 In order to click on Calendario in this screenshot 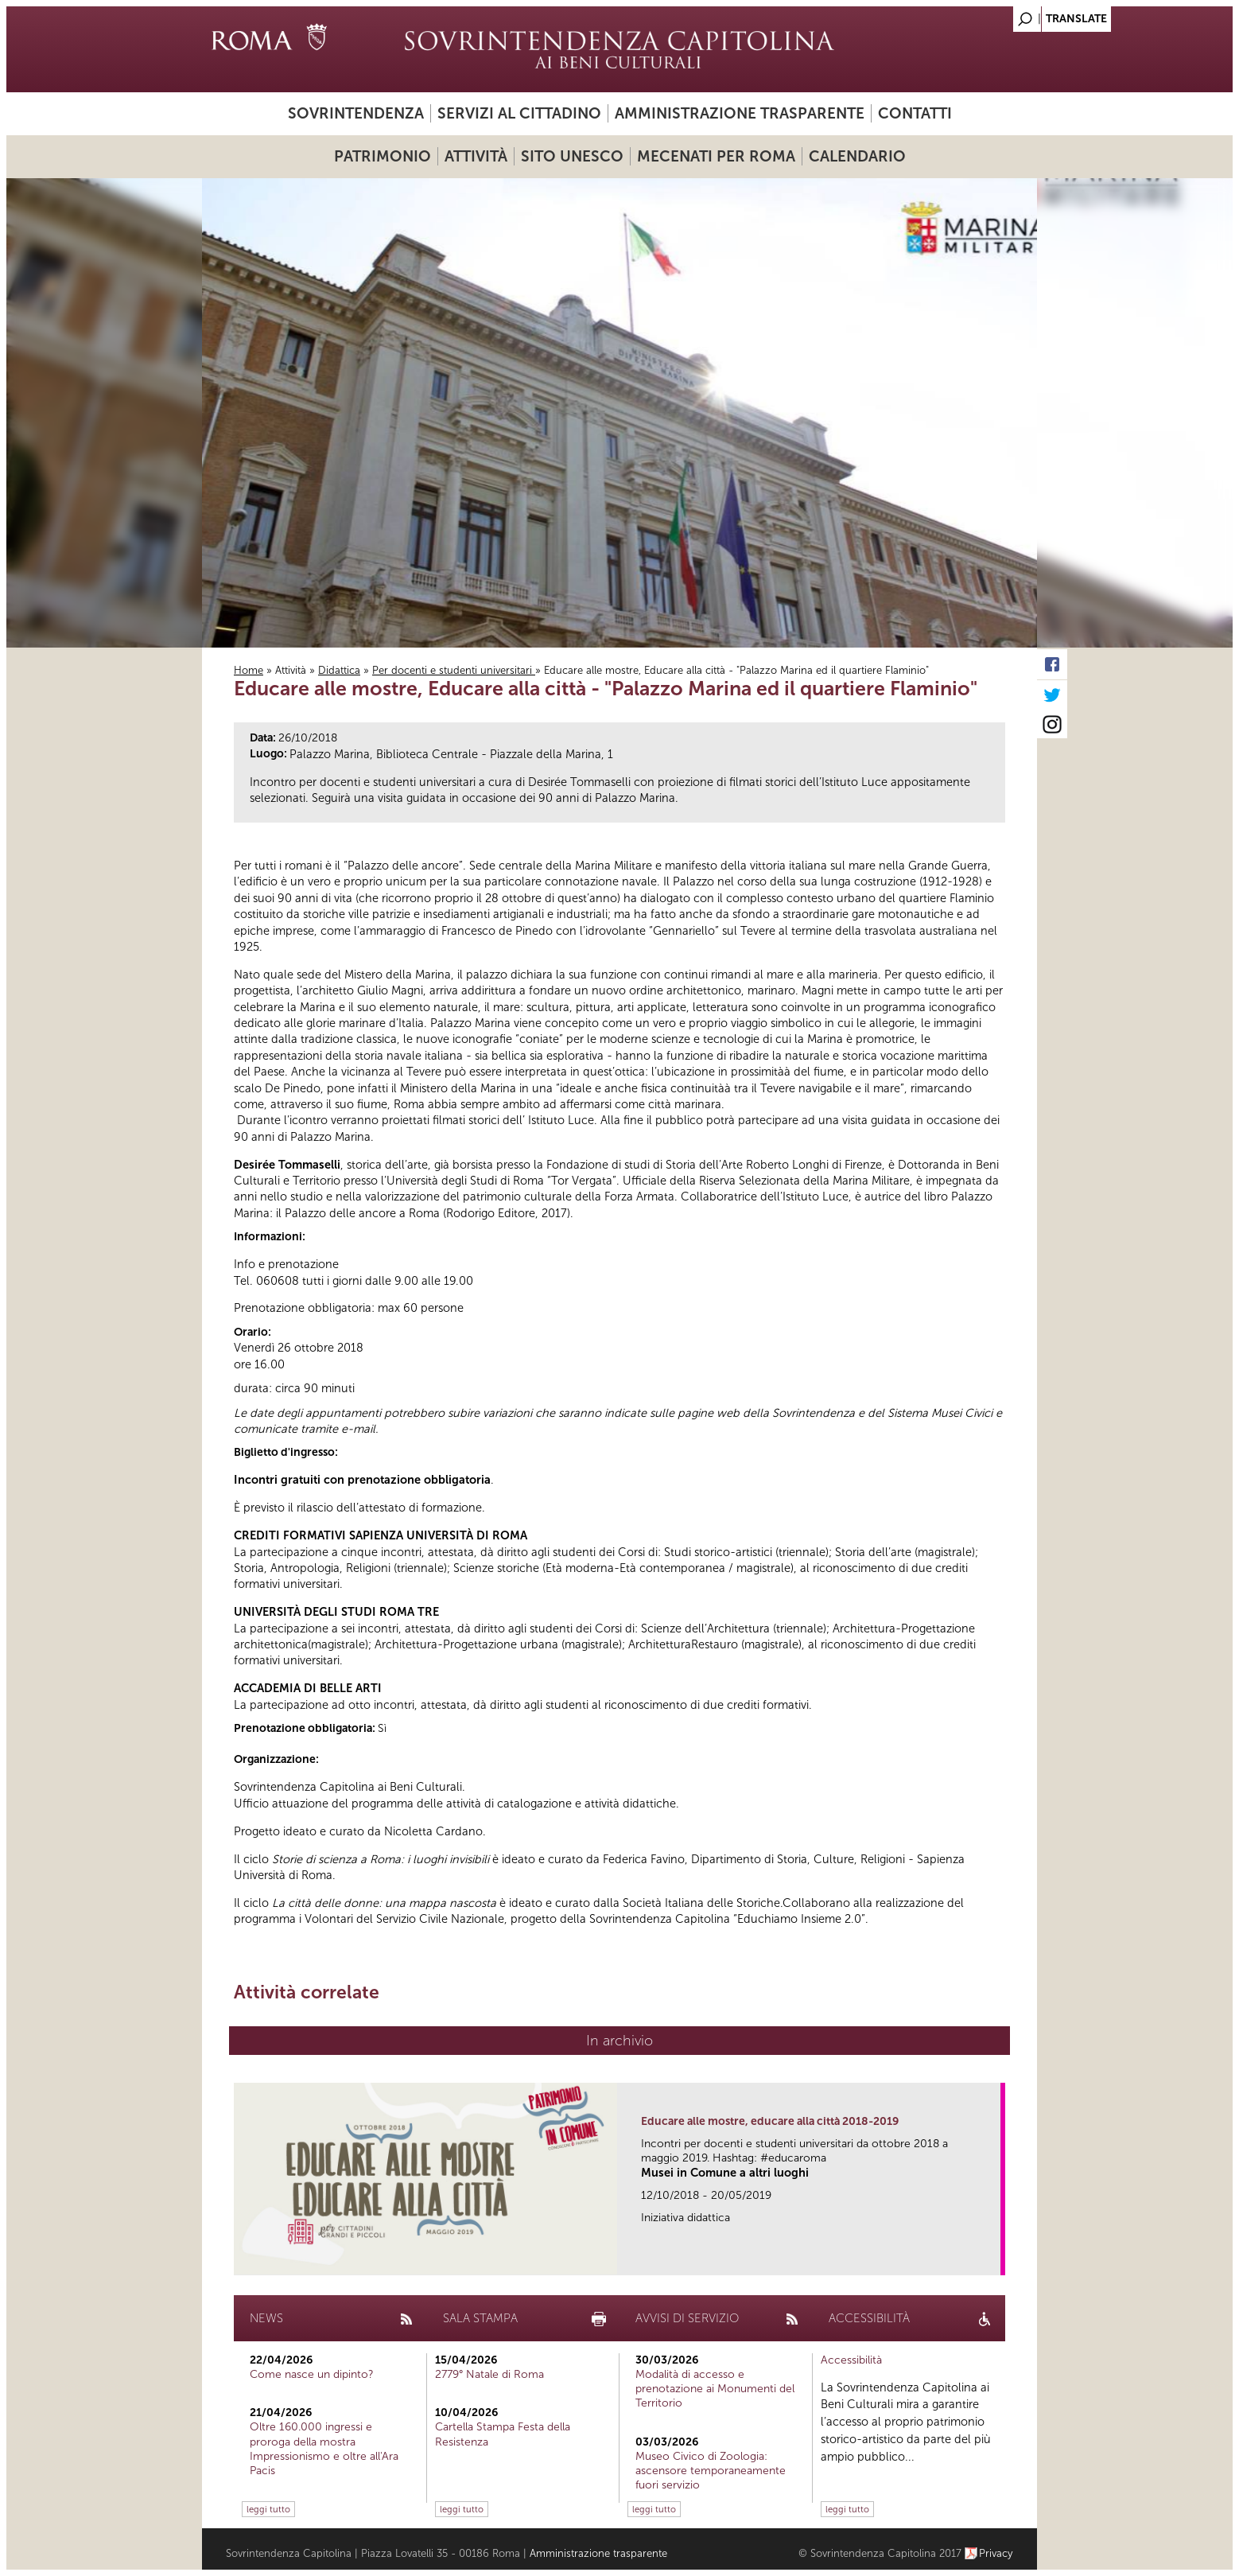, I will do `click(857, 156)`.